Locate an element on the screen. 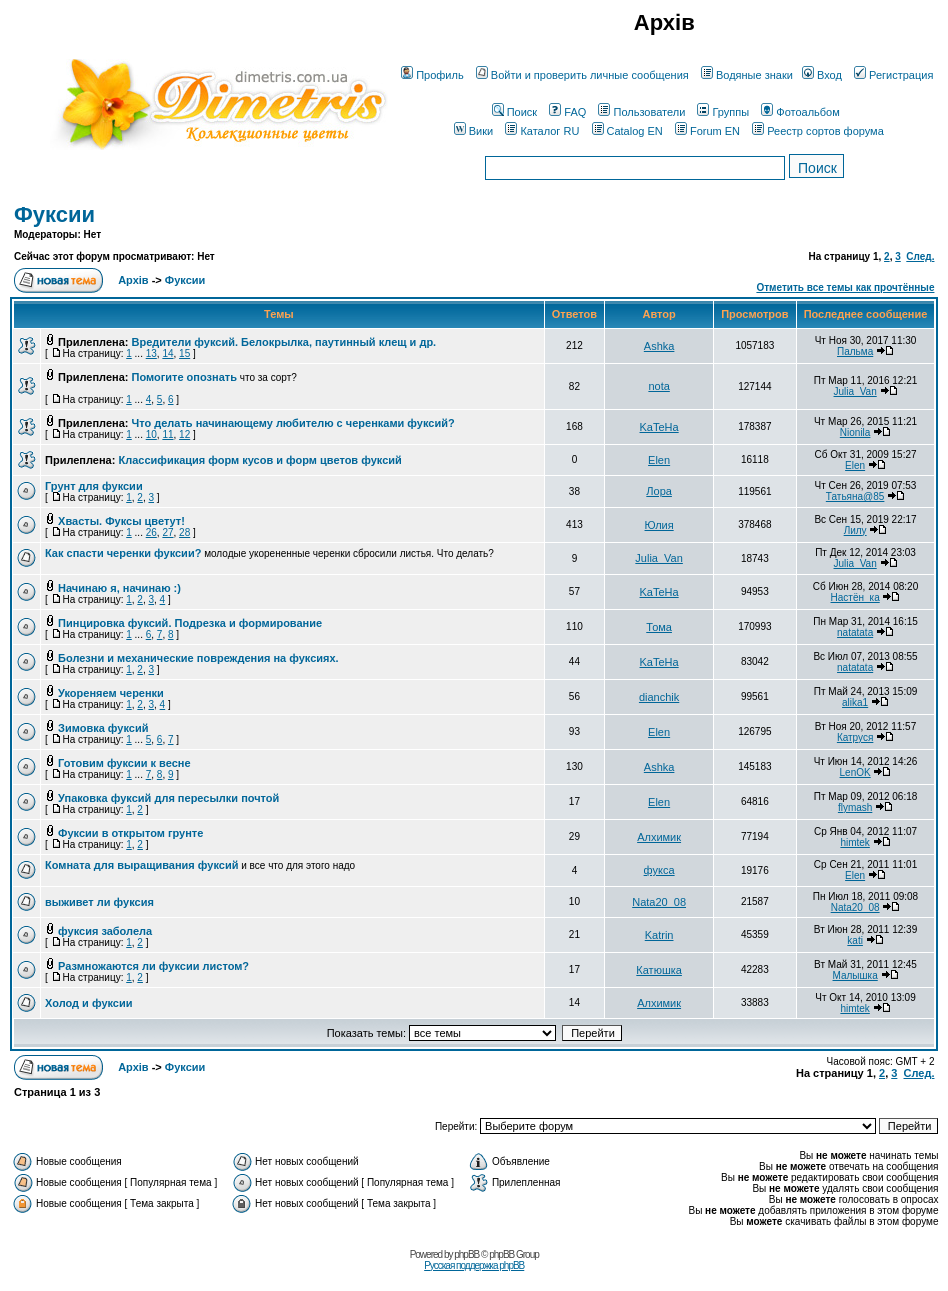  alika1 is located at coordinates (855, 702).